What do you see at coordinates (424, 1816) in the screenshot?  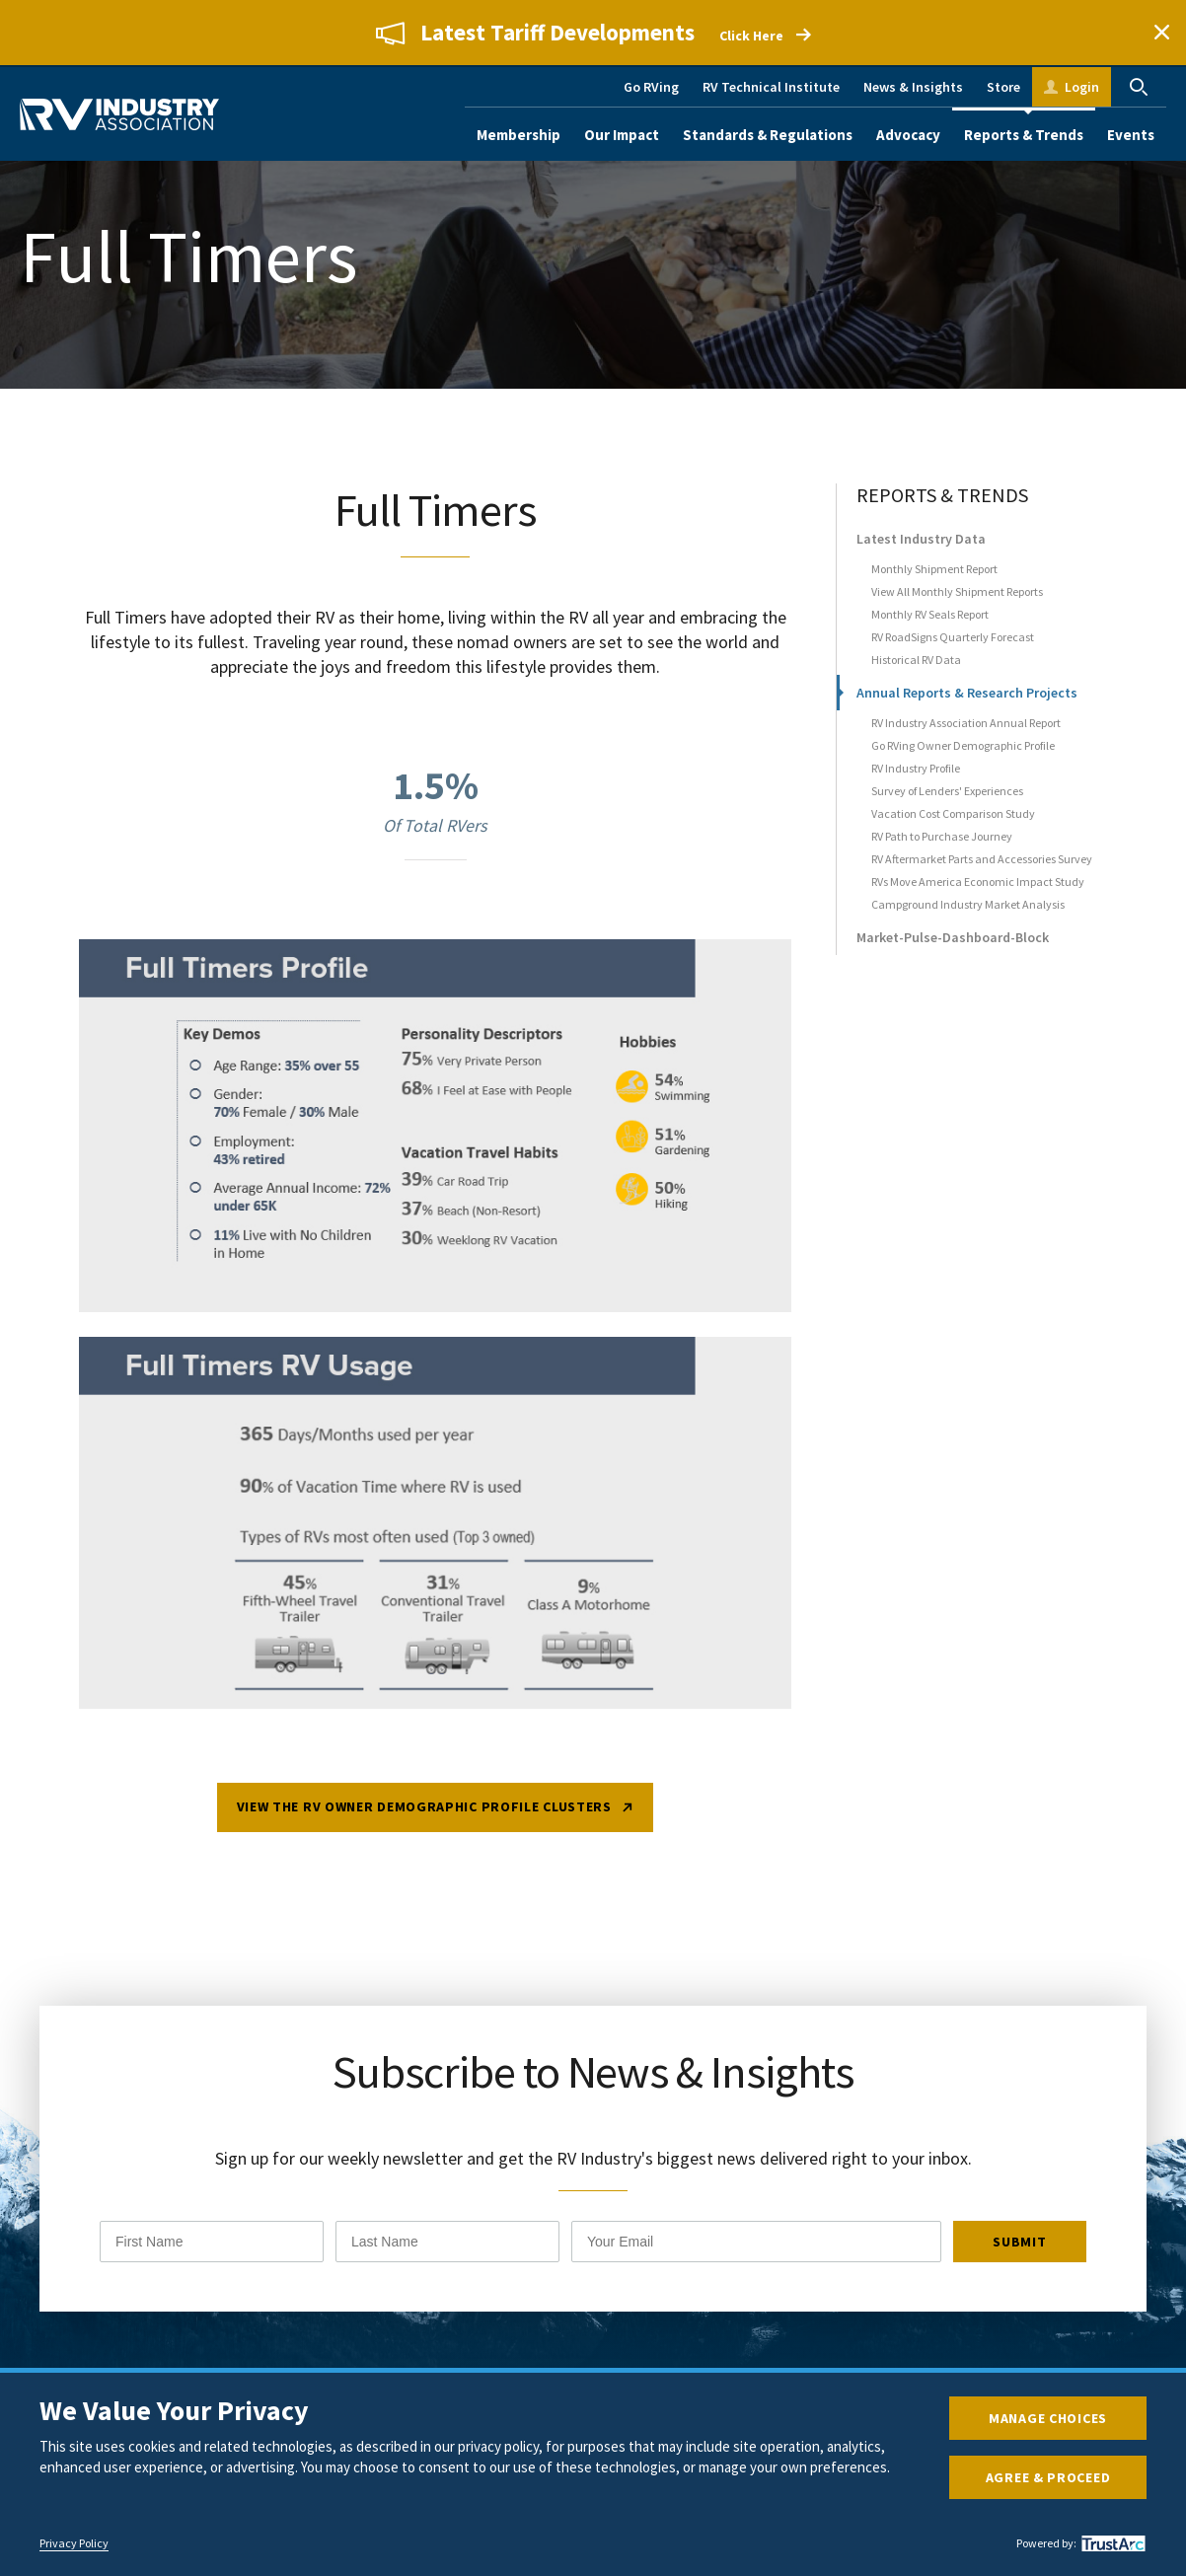 I see `View the RV Owner Demographic Profile Clusters` at bounding box center [424, 1816].